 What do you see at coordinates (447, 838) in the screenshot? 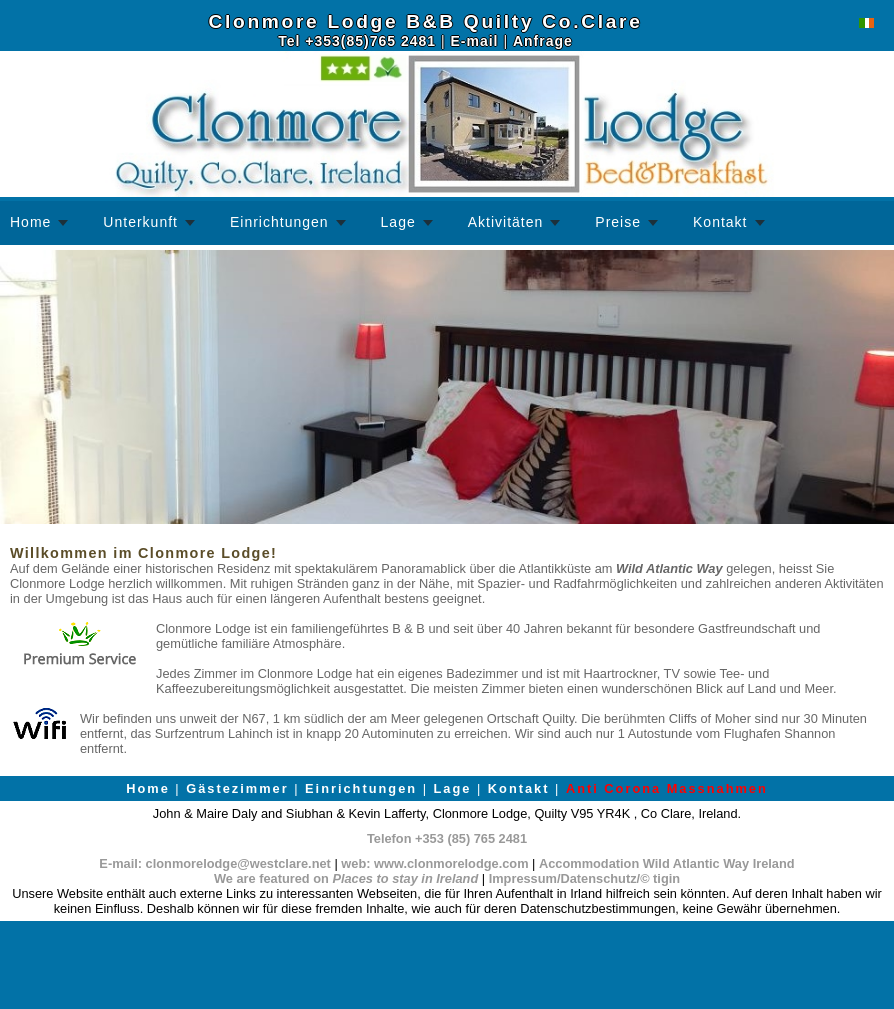
I see `Telefon +353 (85) 765 2481` at bounding box center [447, 838].